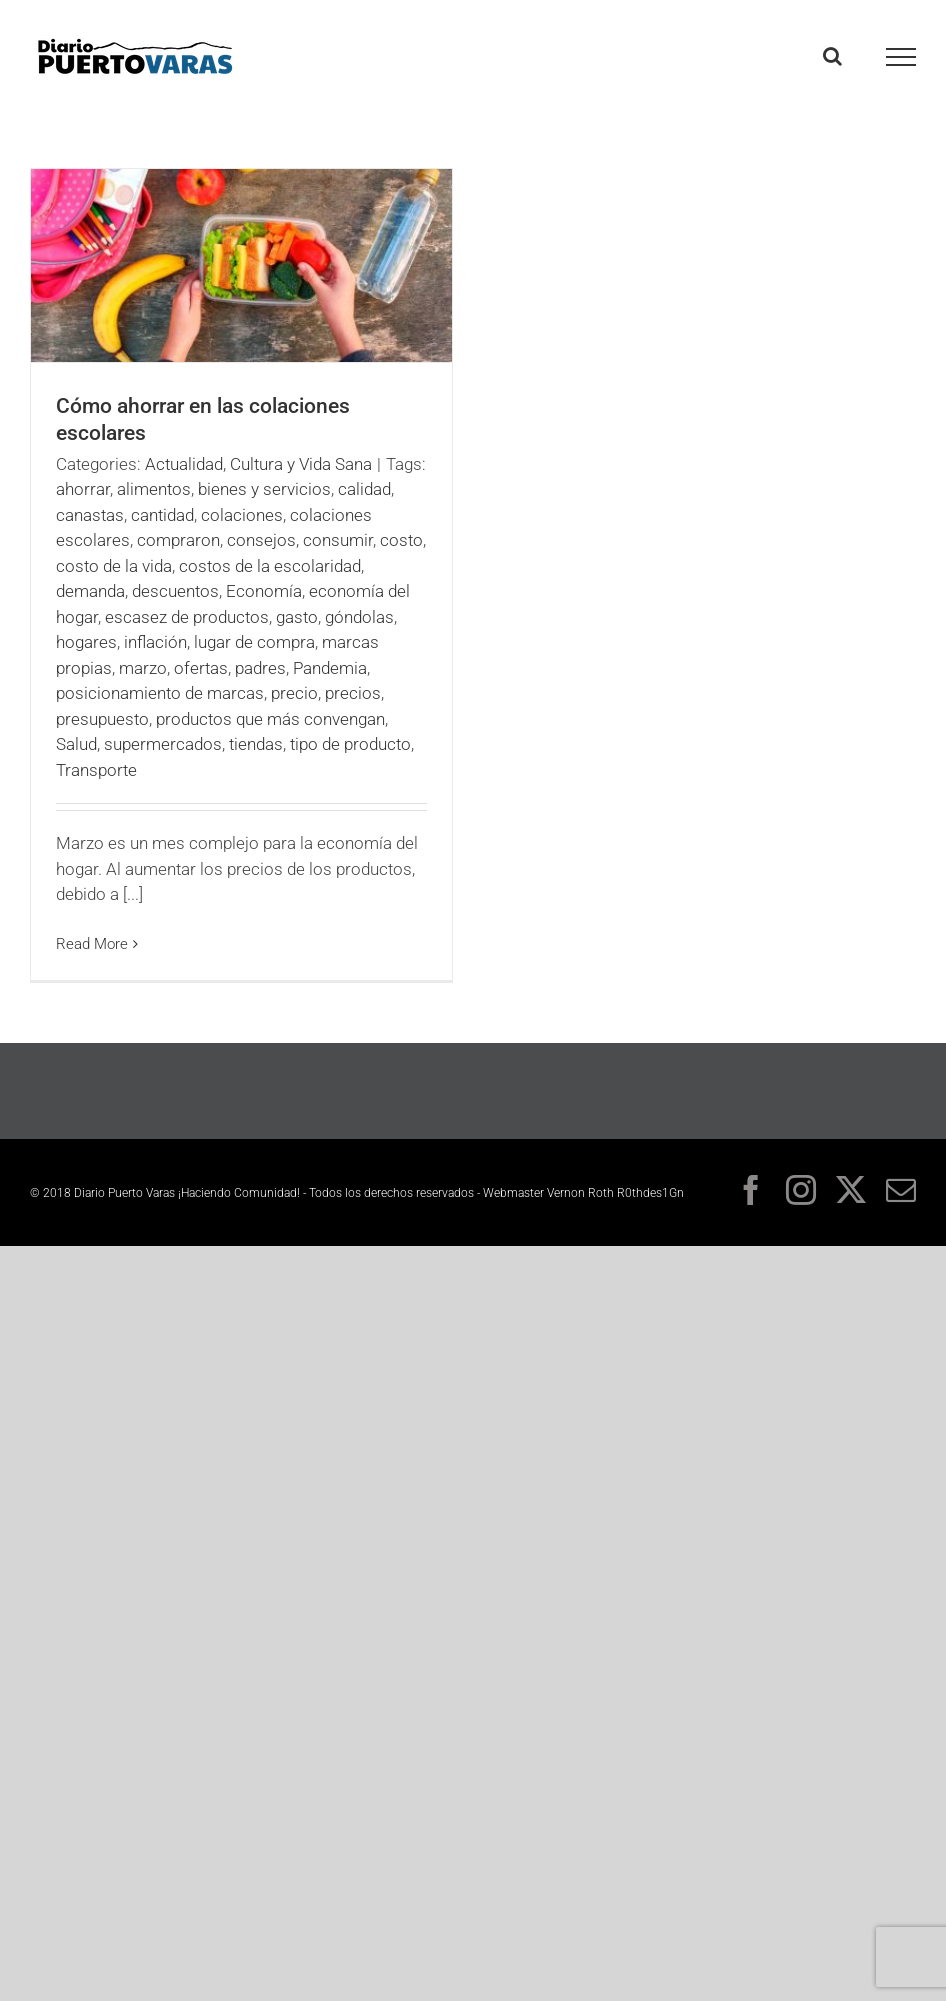 This screenshot has width=946, height=2001. What do you see at coordinates (90, 591) in the screenshot?
I see `demanda` at bounding box center [90, 591].